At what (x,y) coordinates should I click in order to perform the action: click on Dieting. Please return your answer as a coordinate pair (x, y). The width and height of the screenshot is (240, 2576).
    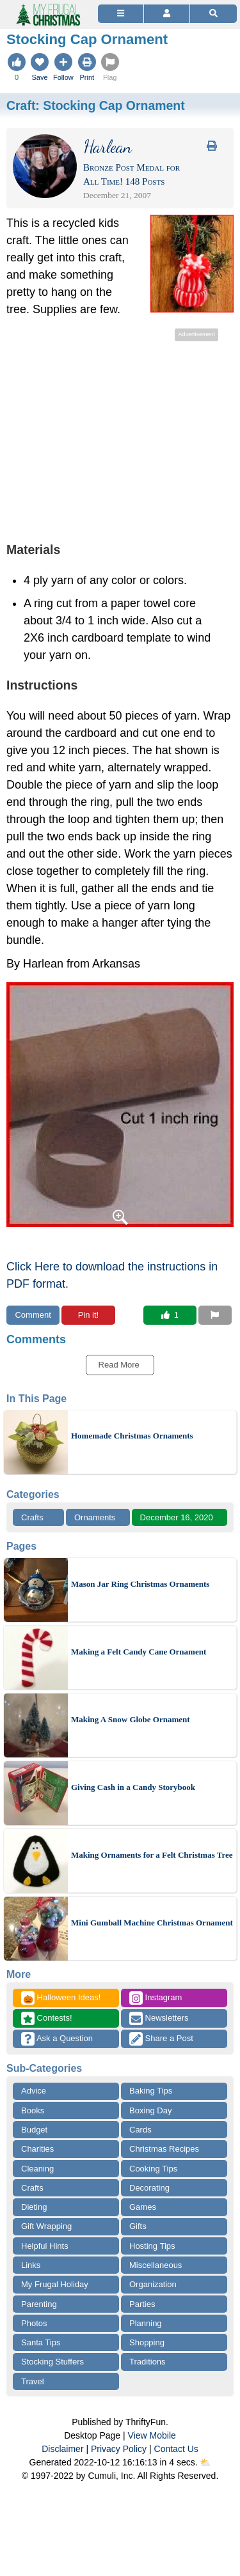
    Looking at the image, I should click on (34, 2207).